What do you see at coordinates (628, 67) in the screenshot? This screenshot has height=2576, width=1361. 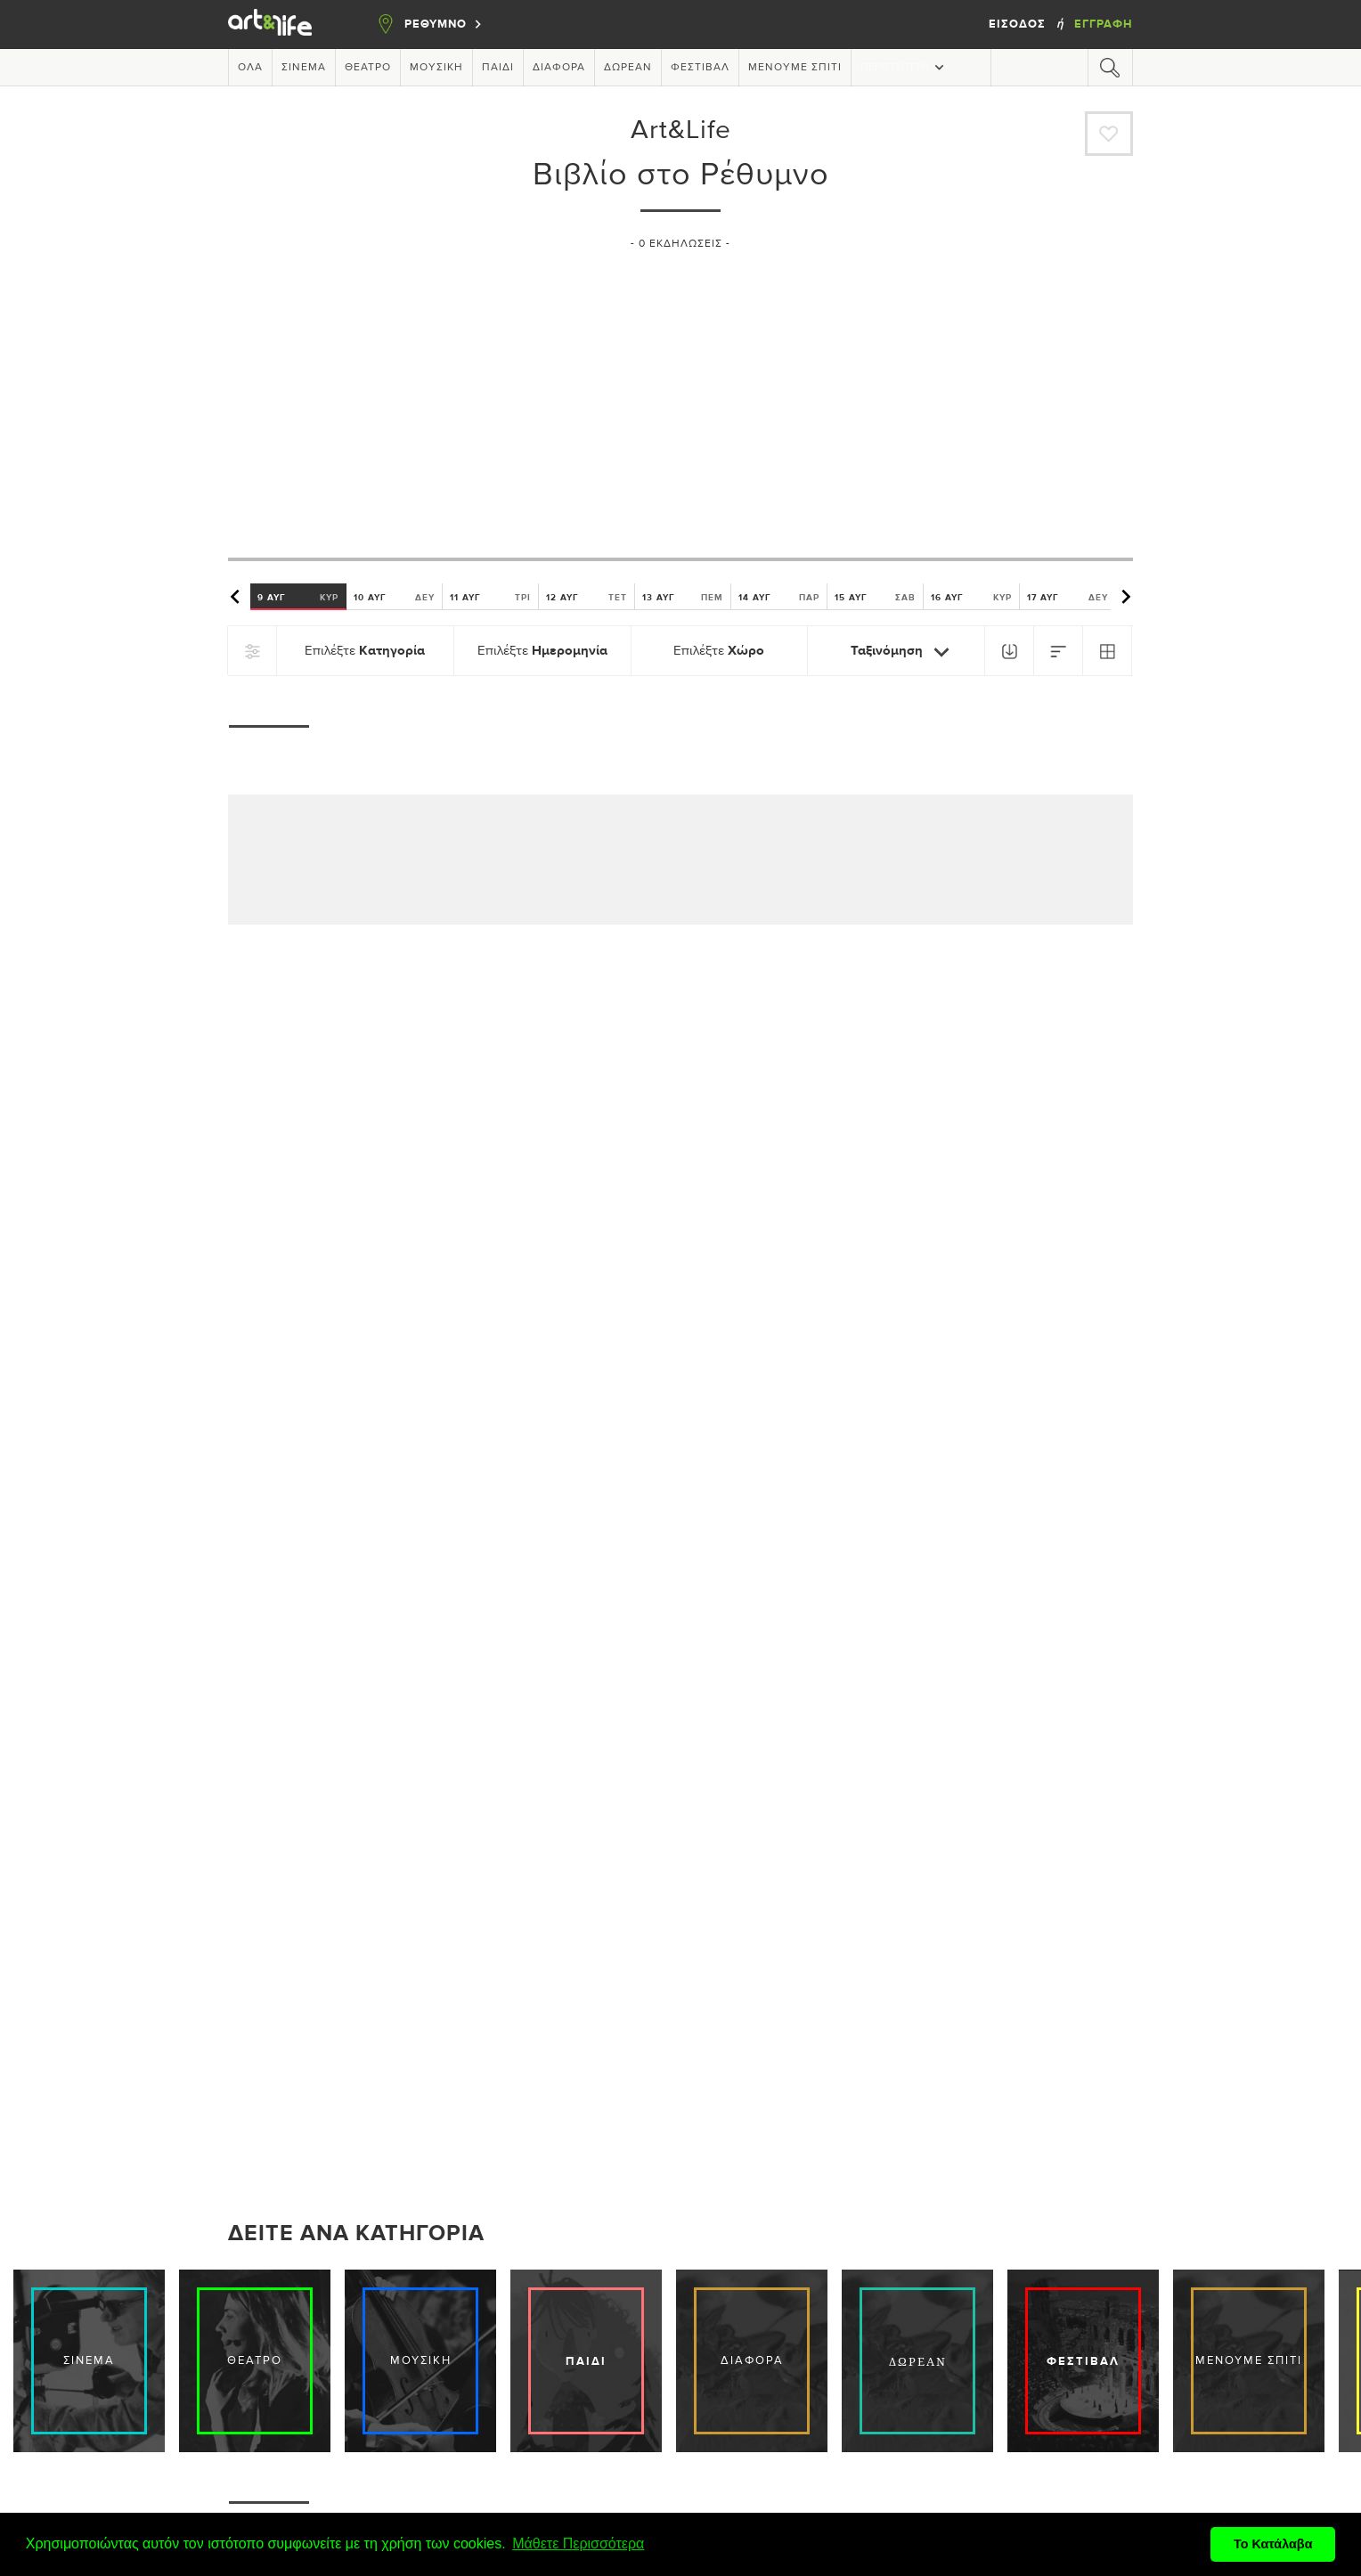 I see `Δωρεάν` at bounding box center [628, 67].